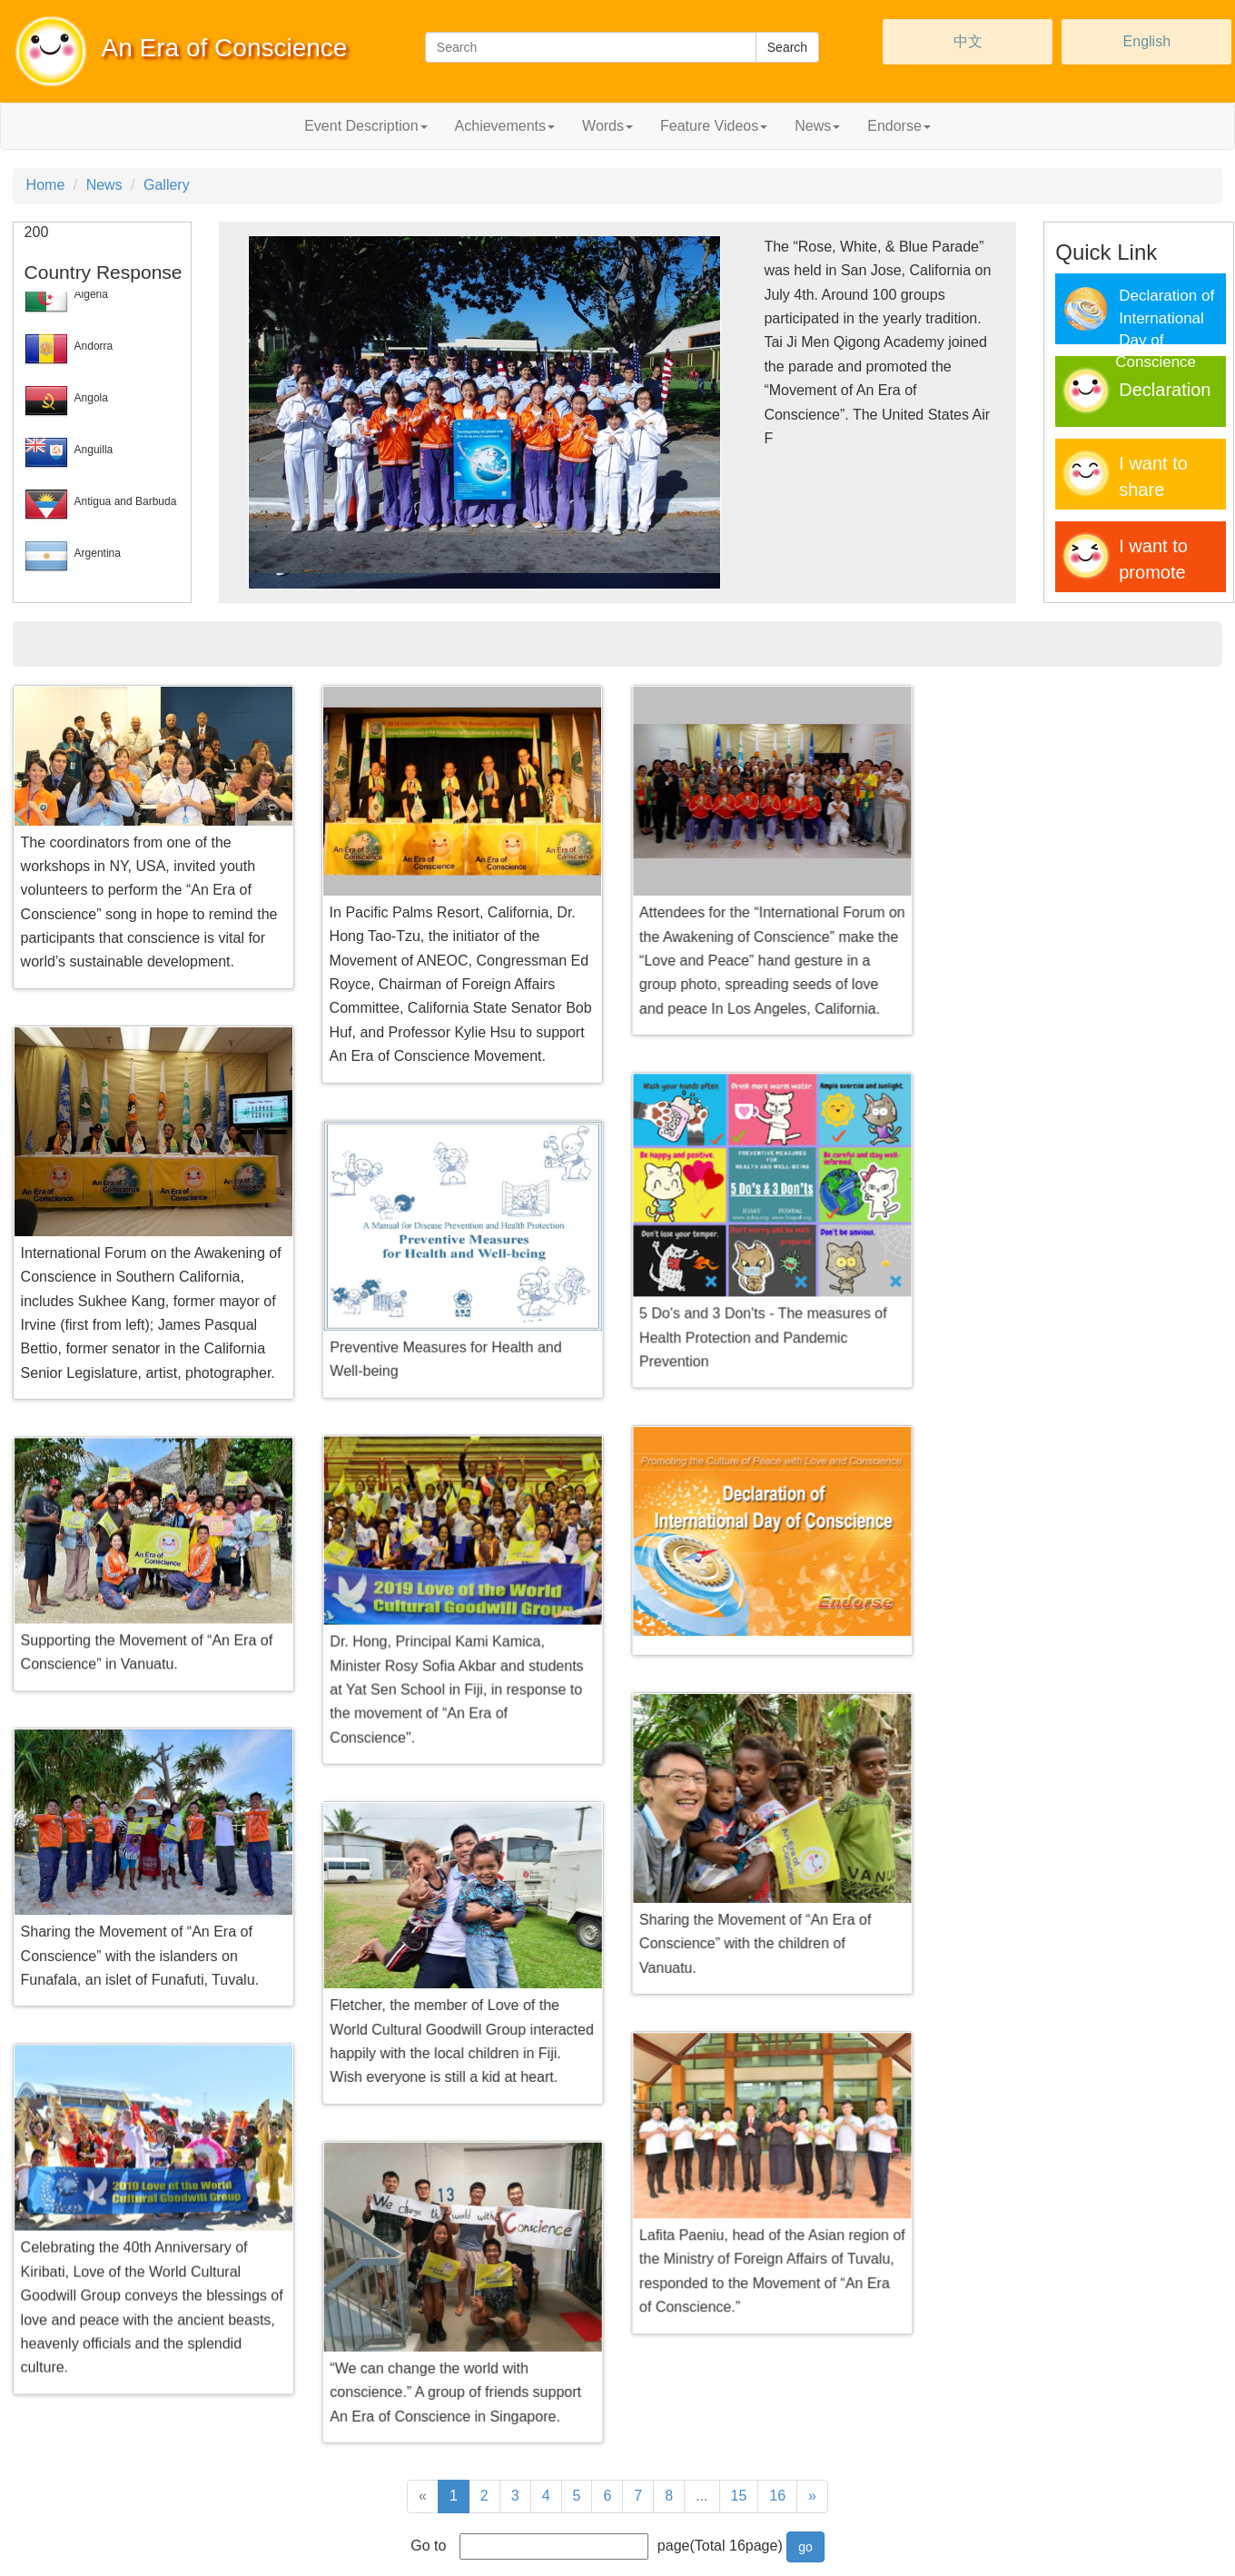 The height and width of the screenshot is (2576, 1235). What do you see at coordinates (1147, 41) in the screenshot?
I see `English` at bounding box center [1147, 41].